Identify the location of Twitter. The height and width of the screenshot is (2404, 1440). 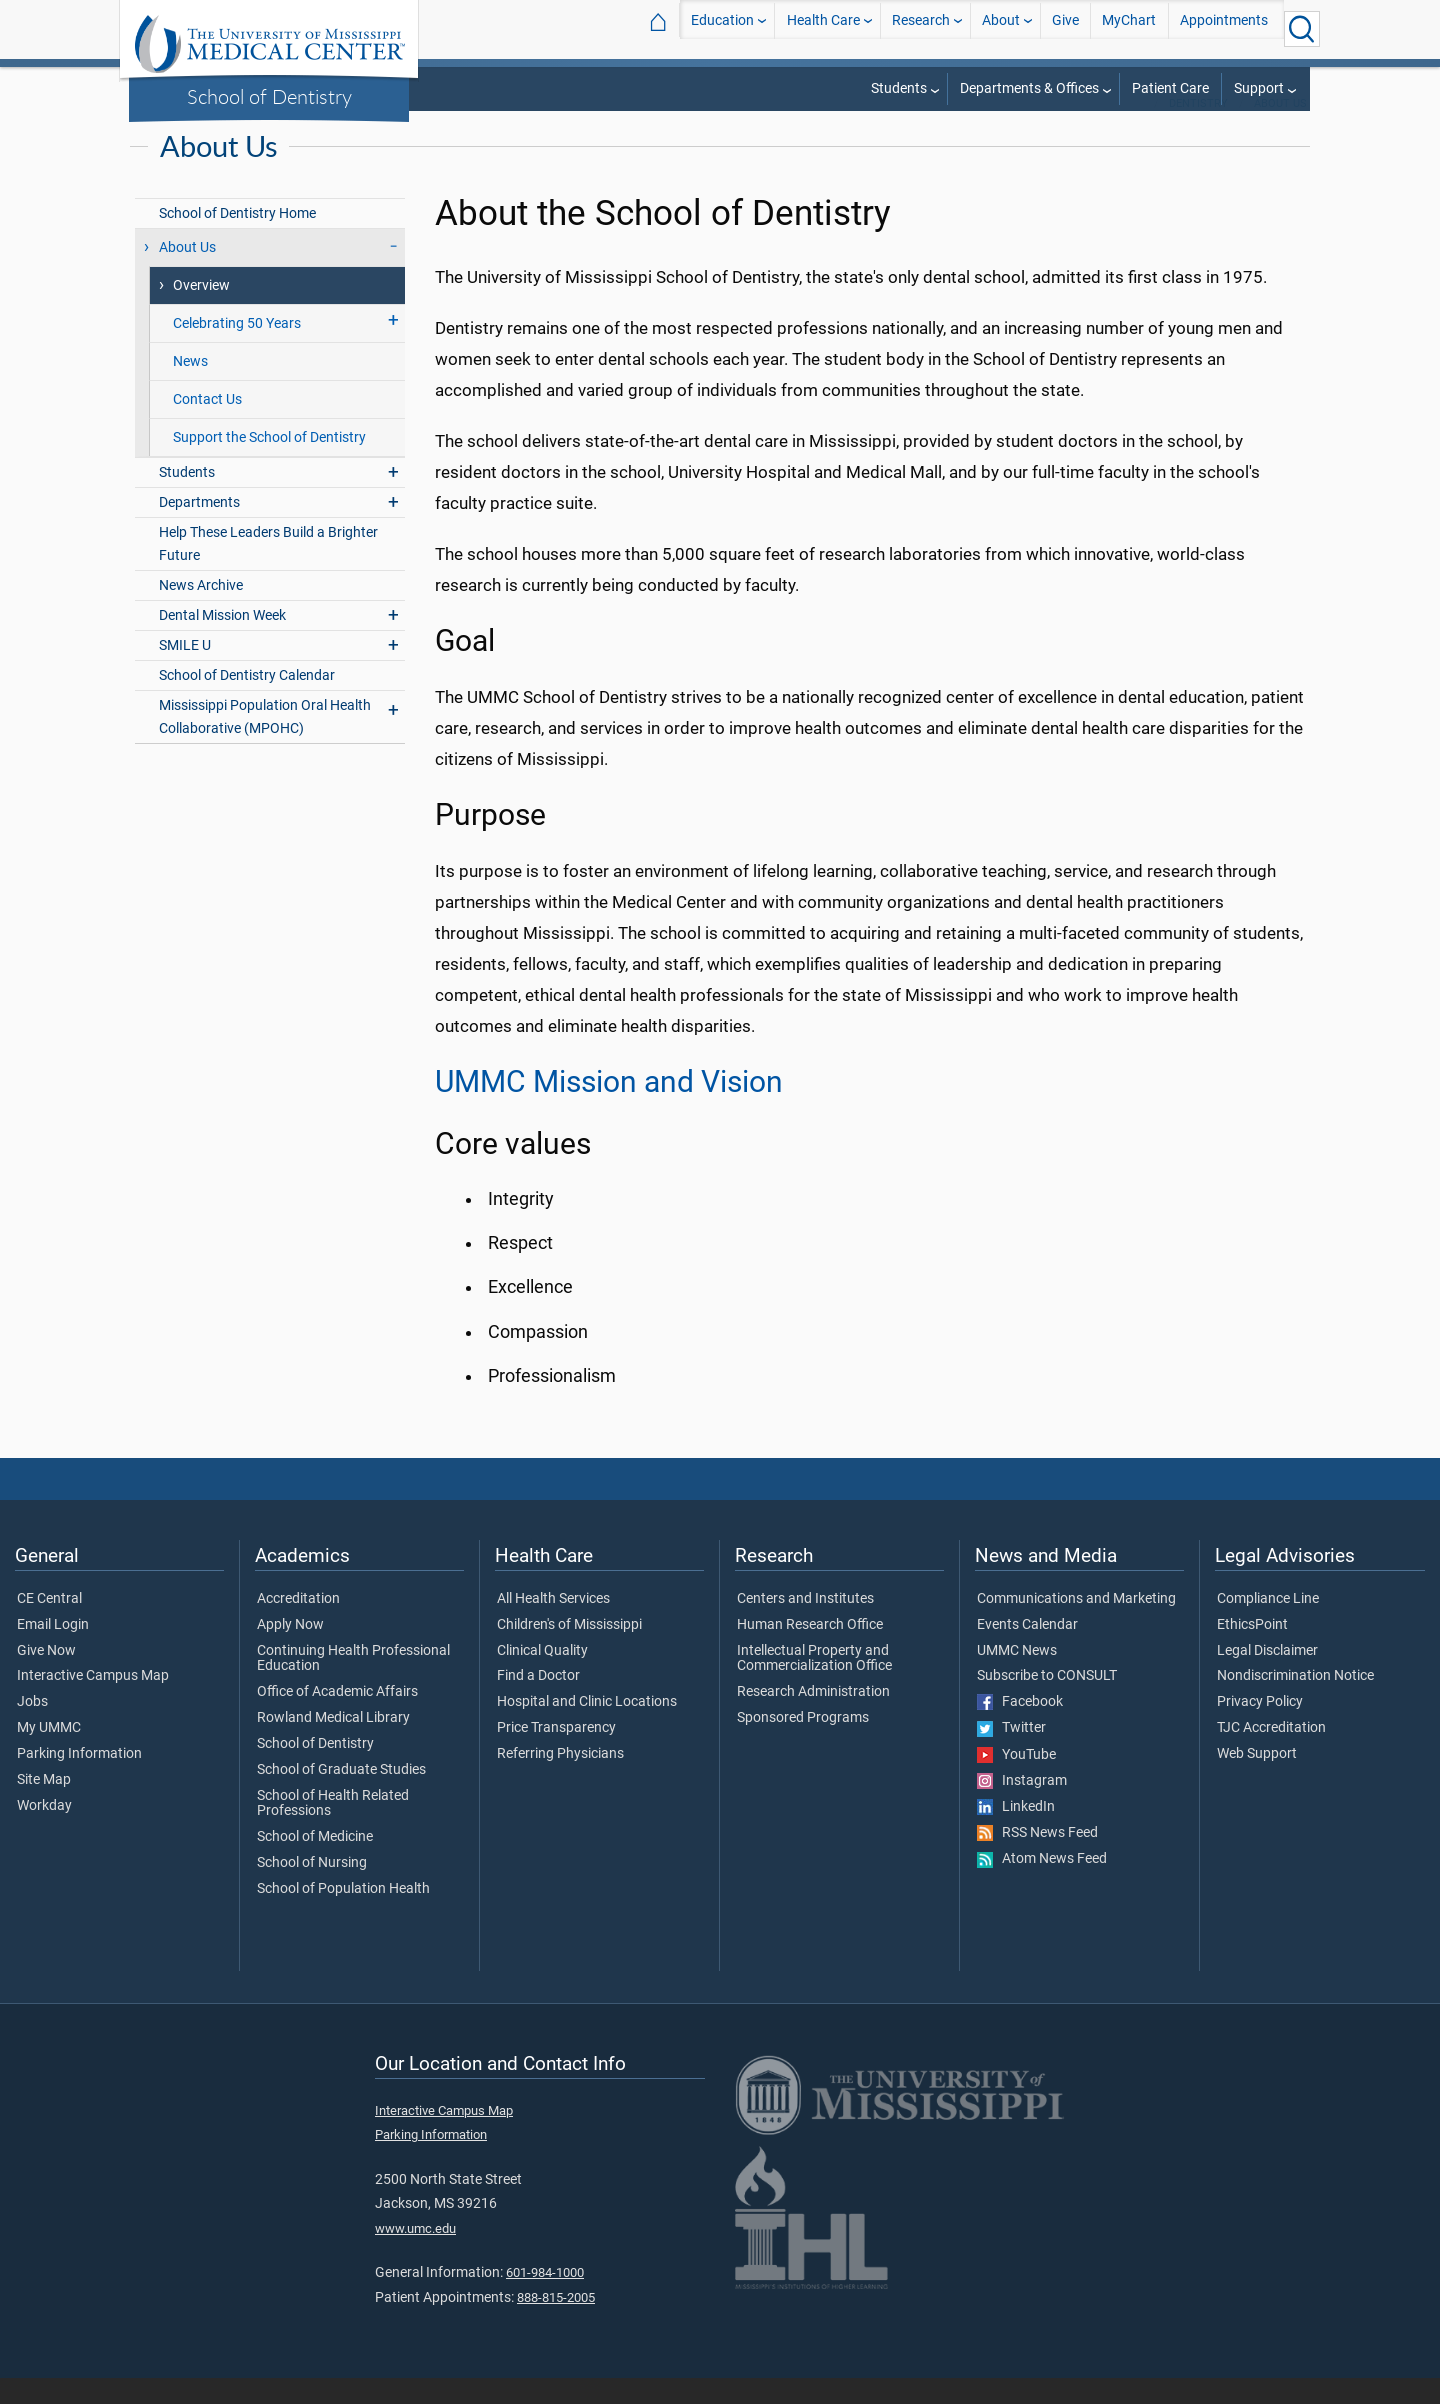
(1011, 1754).